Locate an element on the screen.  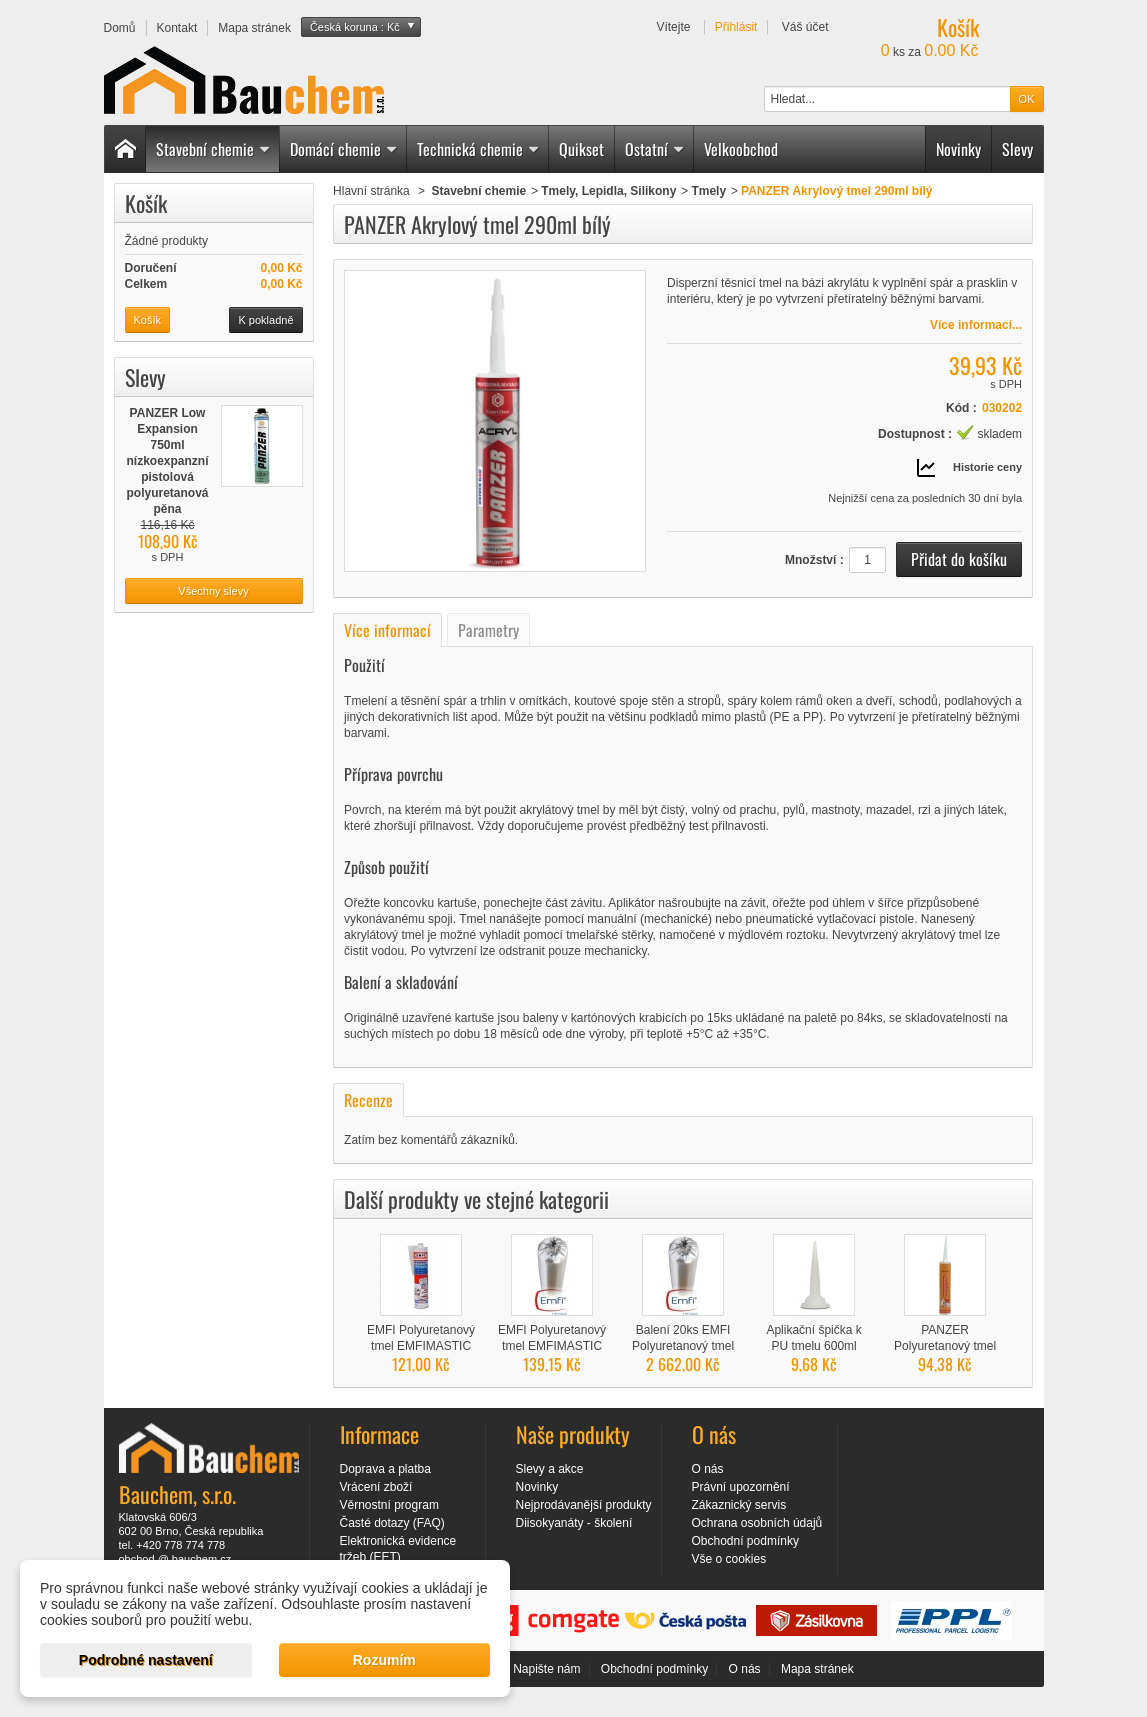
Časté dotazy (FAQ) is located at coordinates (392, 1523).